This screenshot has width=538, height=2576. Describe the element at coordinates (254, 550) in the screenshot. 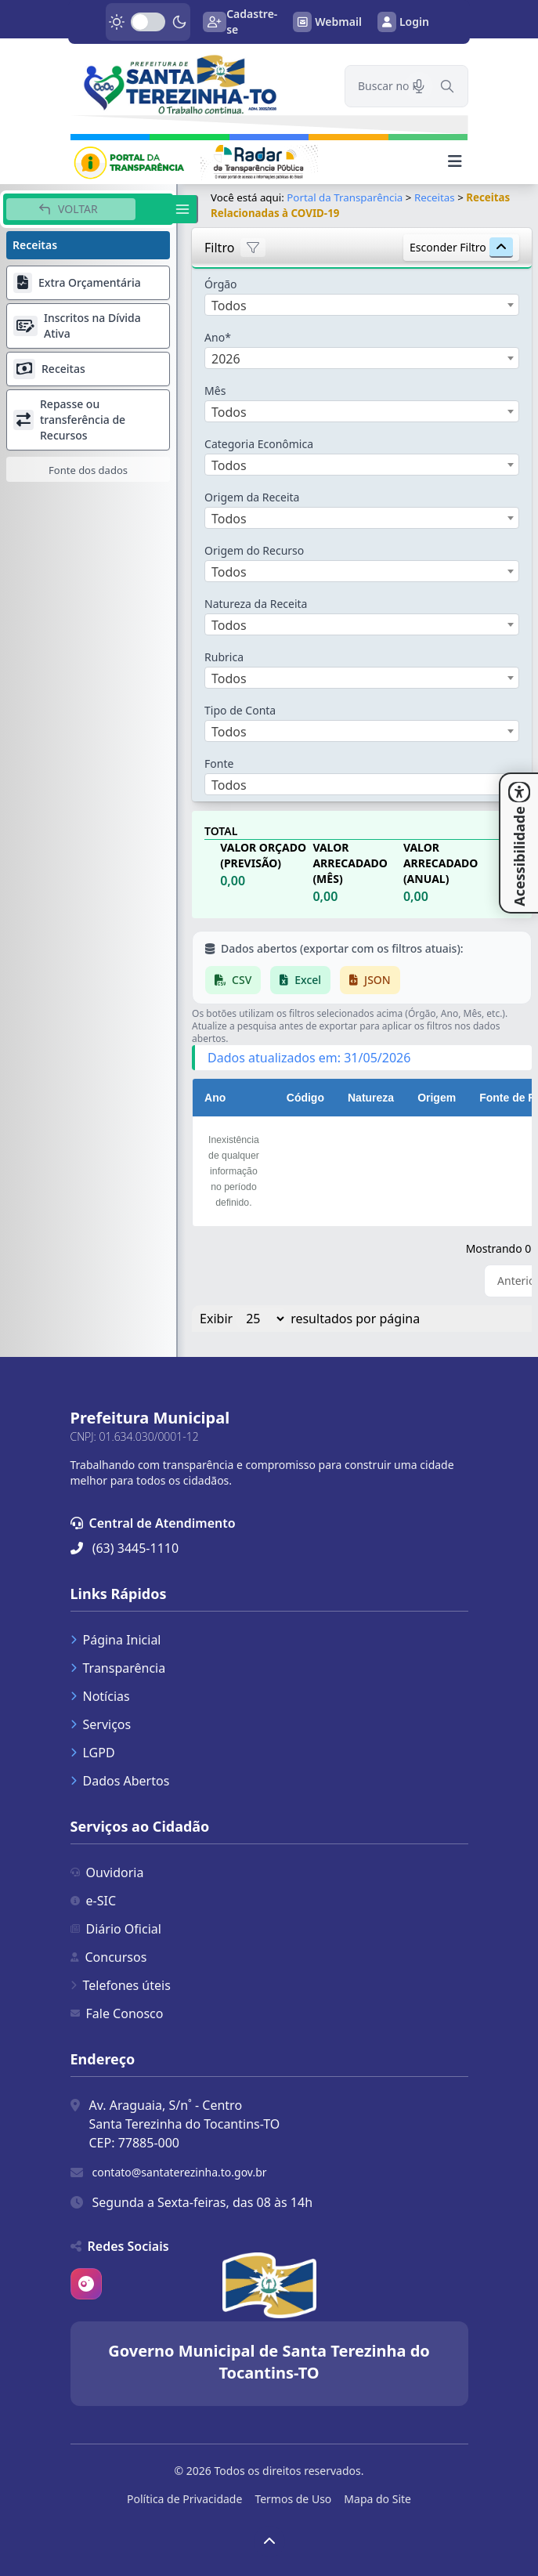

I see `Origem do Recurso` at that location.